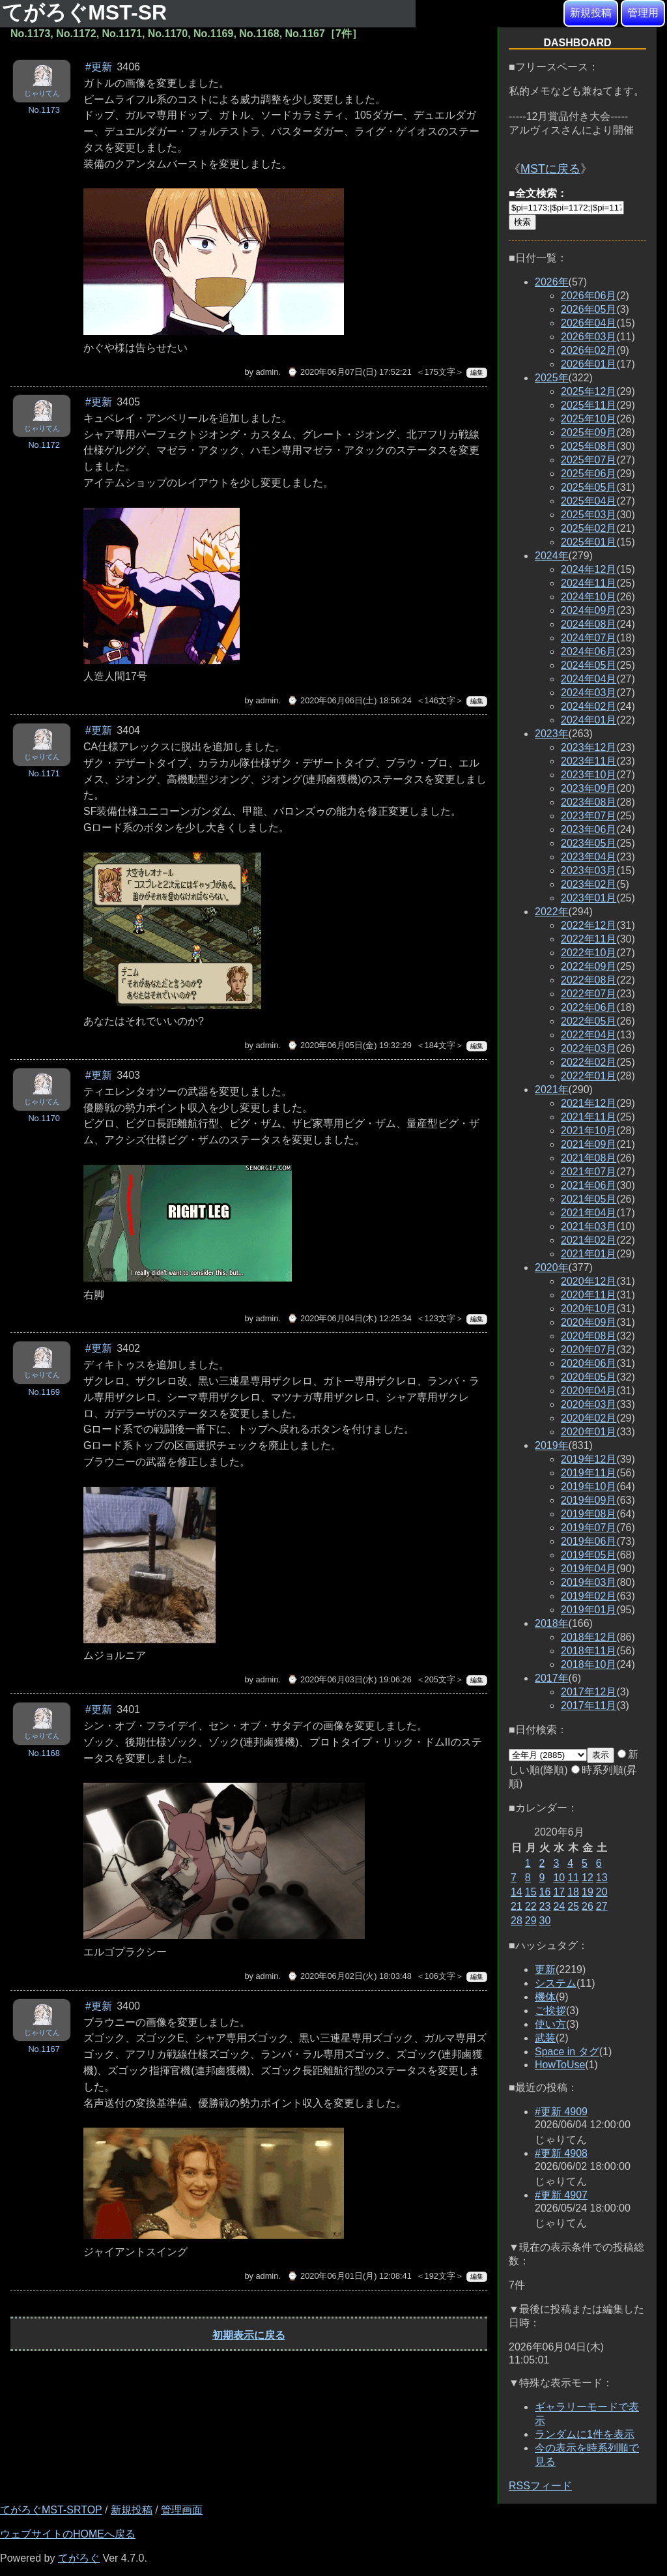 Image resolution: width=667 pixels, height=2576 pixels. What do you see at coordinates (552, 1678) in the screenshot?
I see `2017` at bounding box center [552, 1678].